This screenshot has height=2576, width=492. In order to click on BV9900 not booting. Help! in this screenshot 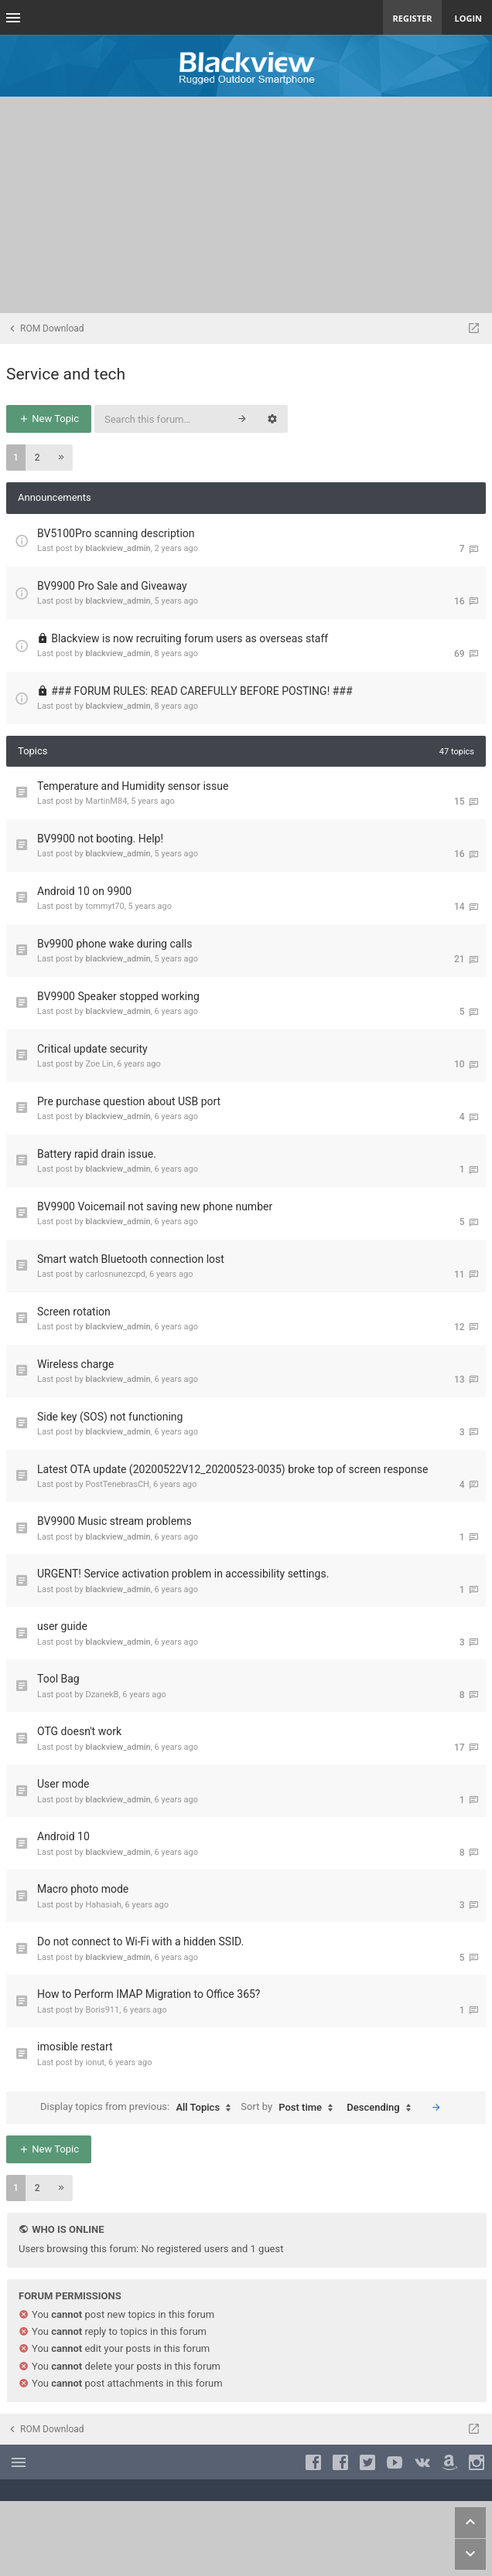, I will do `click(100, 838)`.